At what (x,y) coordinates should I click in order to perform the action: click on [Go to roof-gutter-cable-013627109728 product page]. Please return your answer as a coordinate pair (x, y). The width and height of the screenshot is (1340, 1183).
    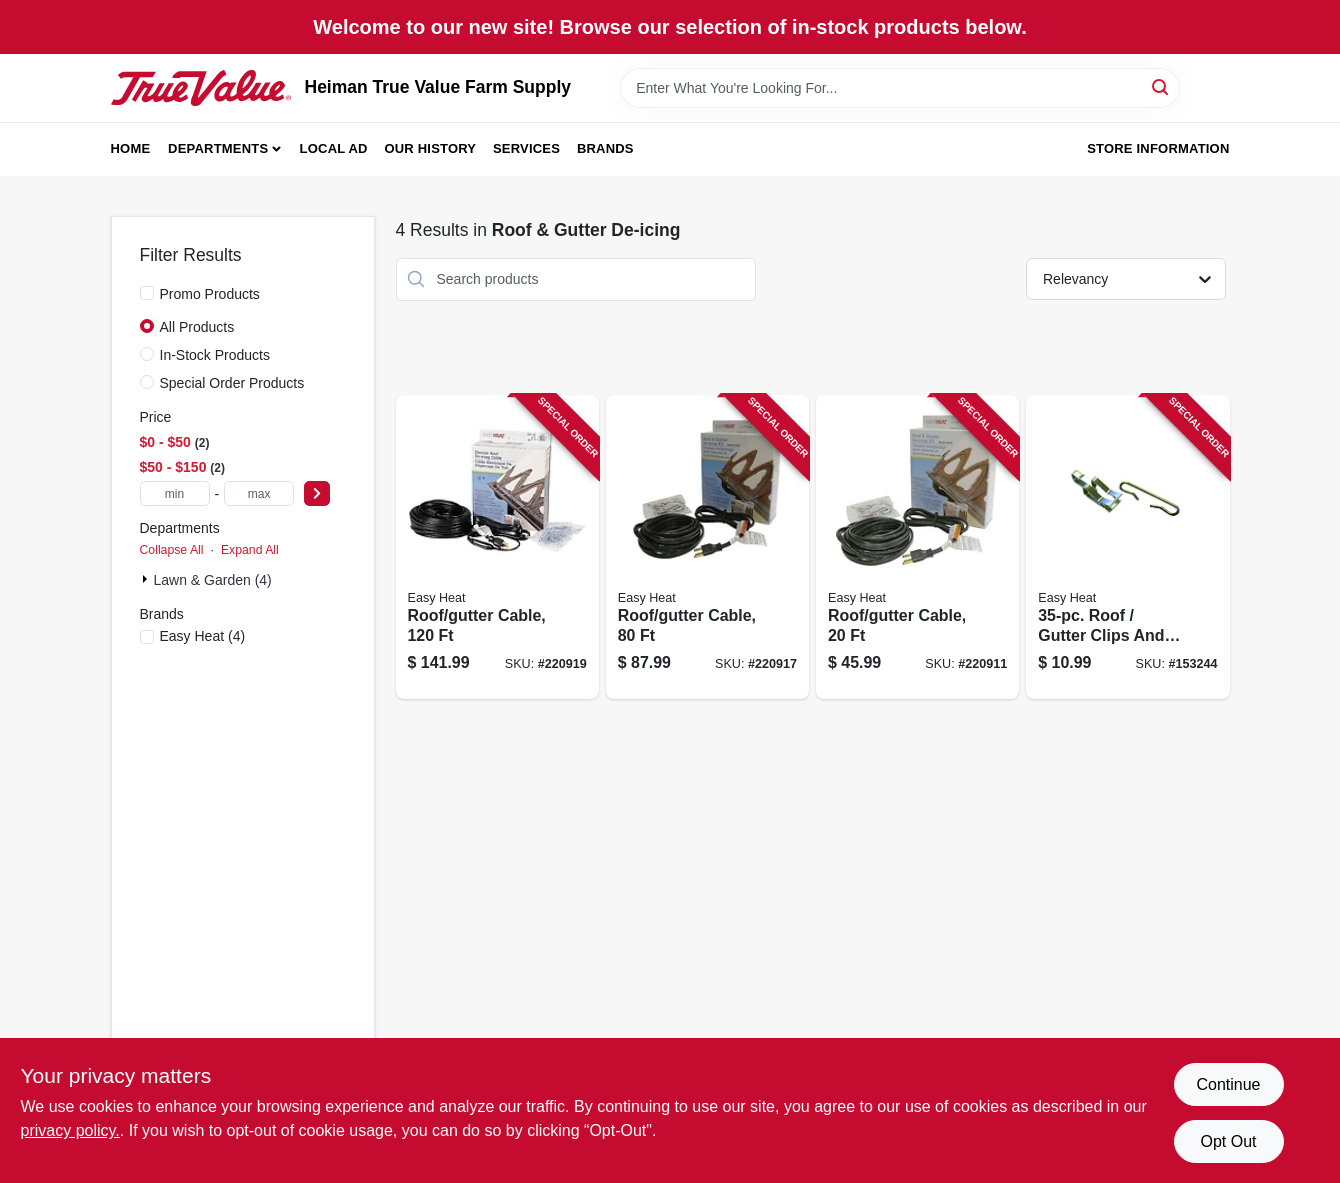
    Looking at the image, I should click on (707, 547).